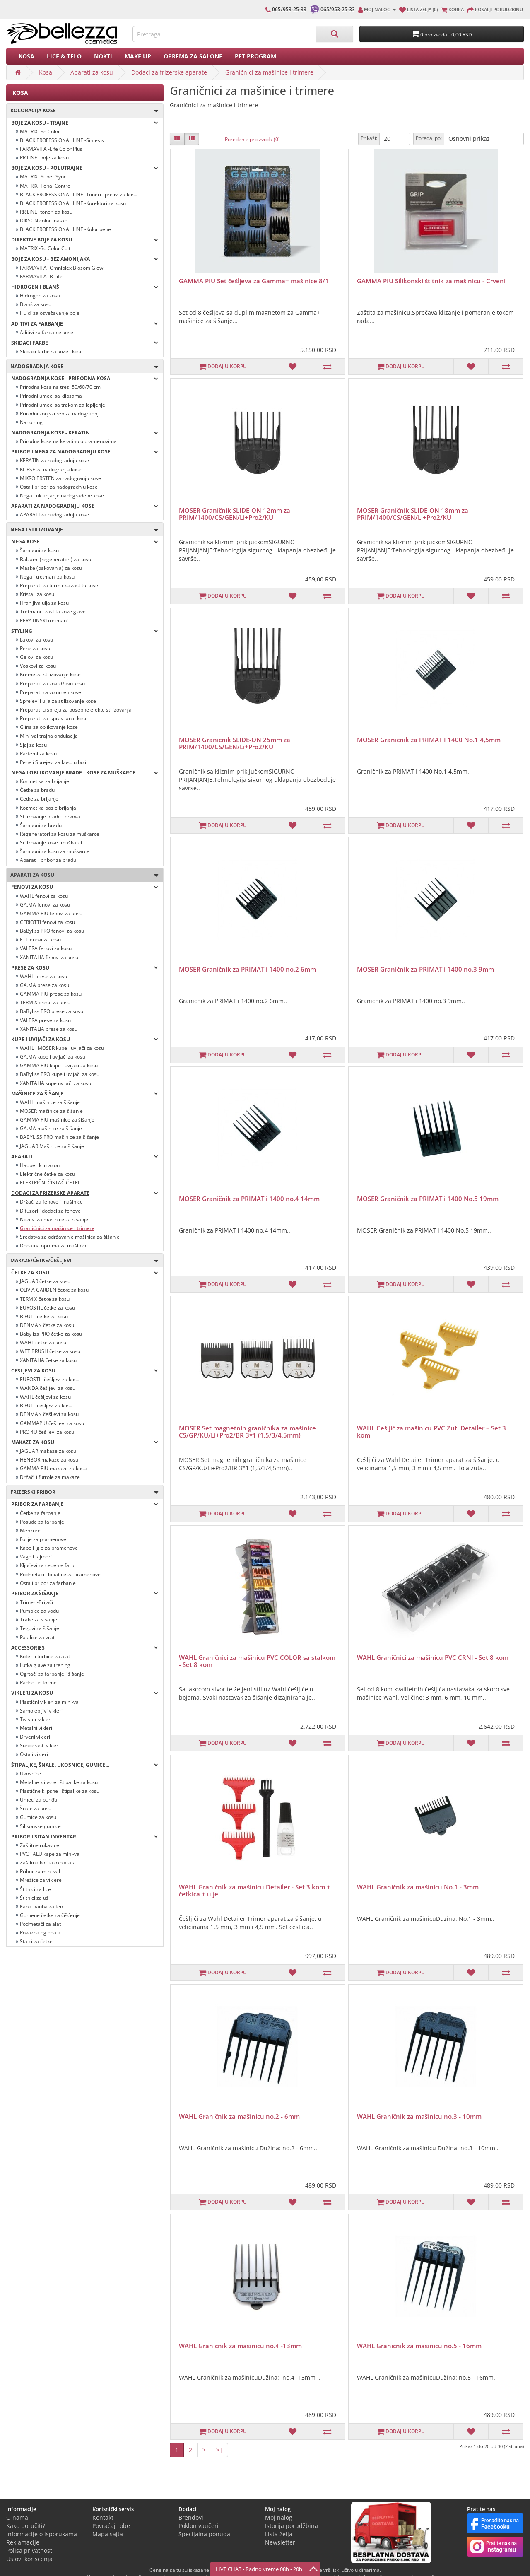 The height and width of the screenshot is (2576, 530). What do you see at coordinates (29, 2559) in the screenshot?
I see `Uslovi korišćenja` at bounding box center [29, 2559].